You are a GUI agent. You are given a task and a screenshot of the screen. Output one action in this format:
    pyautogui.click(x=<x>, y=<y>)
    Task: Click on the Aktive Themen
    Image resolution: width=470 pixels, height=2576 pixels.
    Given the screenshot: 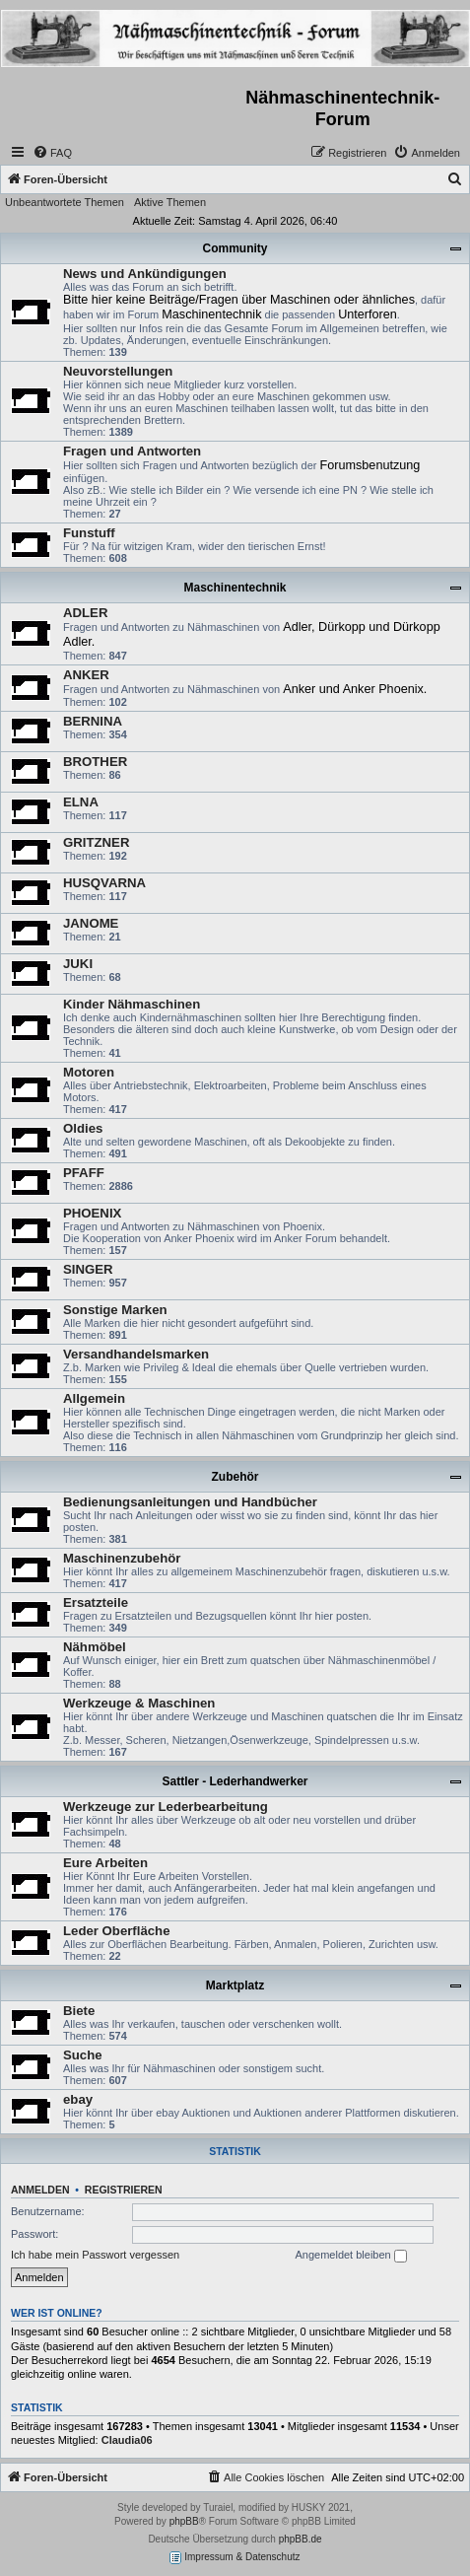 What is the action you would take?
    pyautogui.click(x=170, y=202)
    